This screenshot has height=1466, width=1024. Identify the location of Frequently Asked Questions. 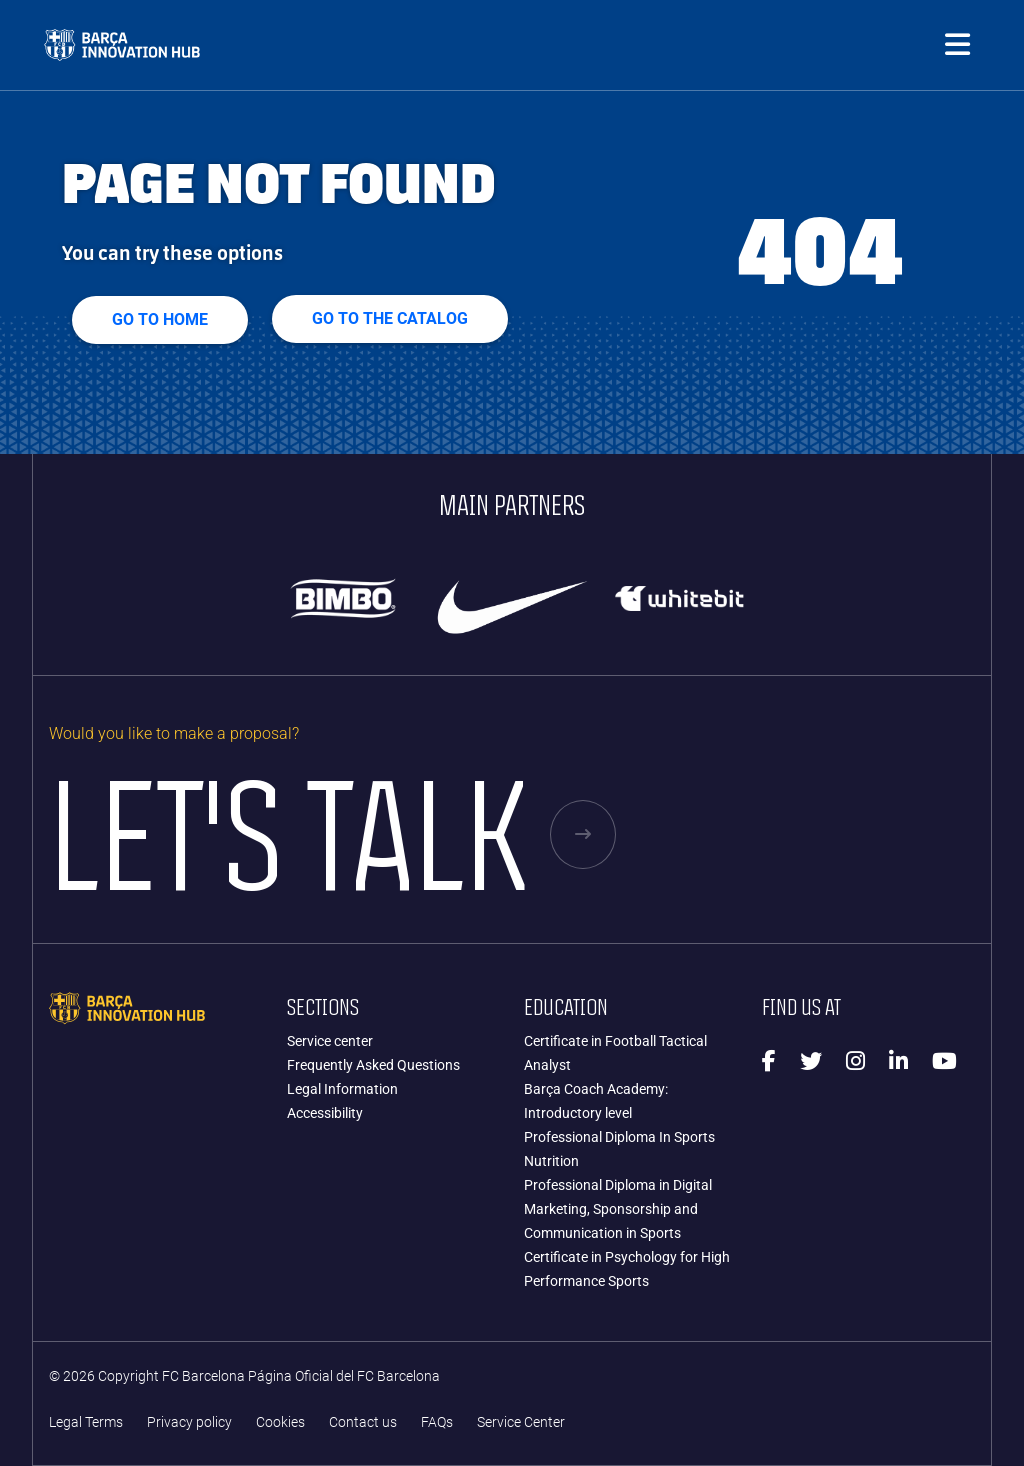
(373, 1065).